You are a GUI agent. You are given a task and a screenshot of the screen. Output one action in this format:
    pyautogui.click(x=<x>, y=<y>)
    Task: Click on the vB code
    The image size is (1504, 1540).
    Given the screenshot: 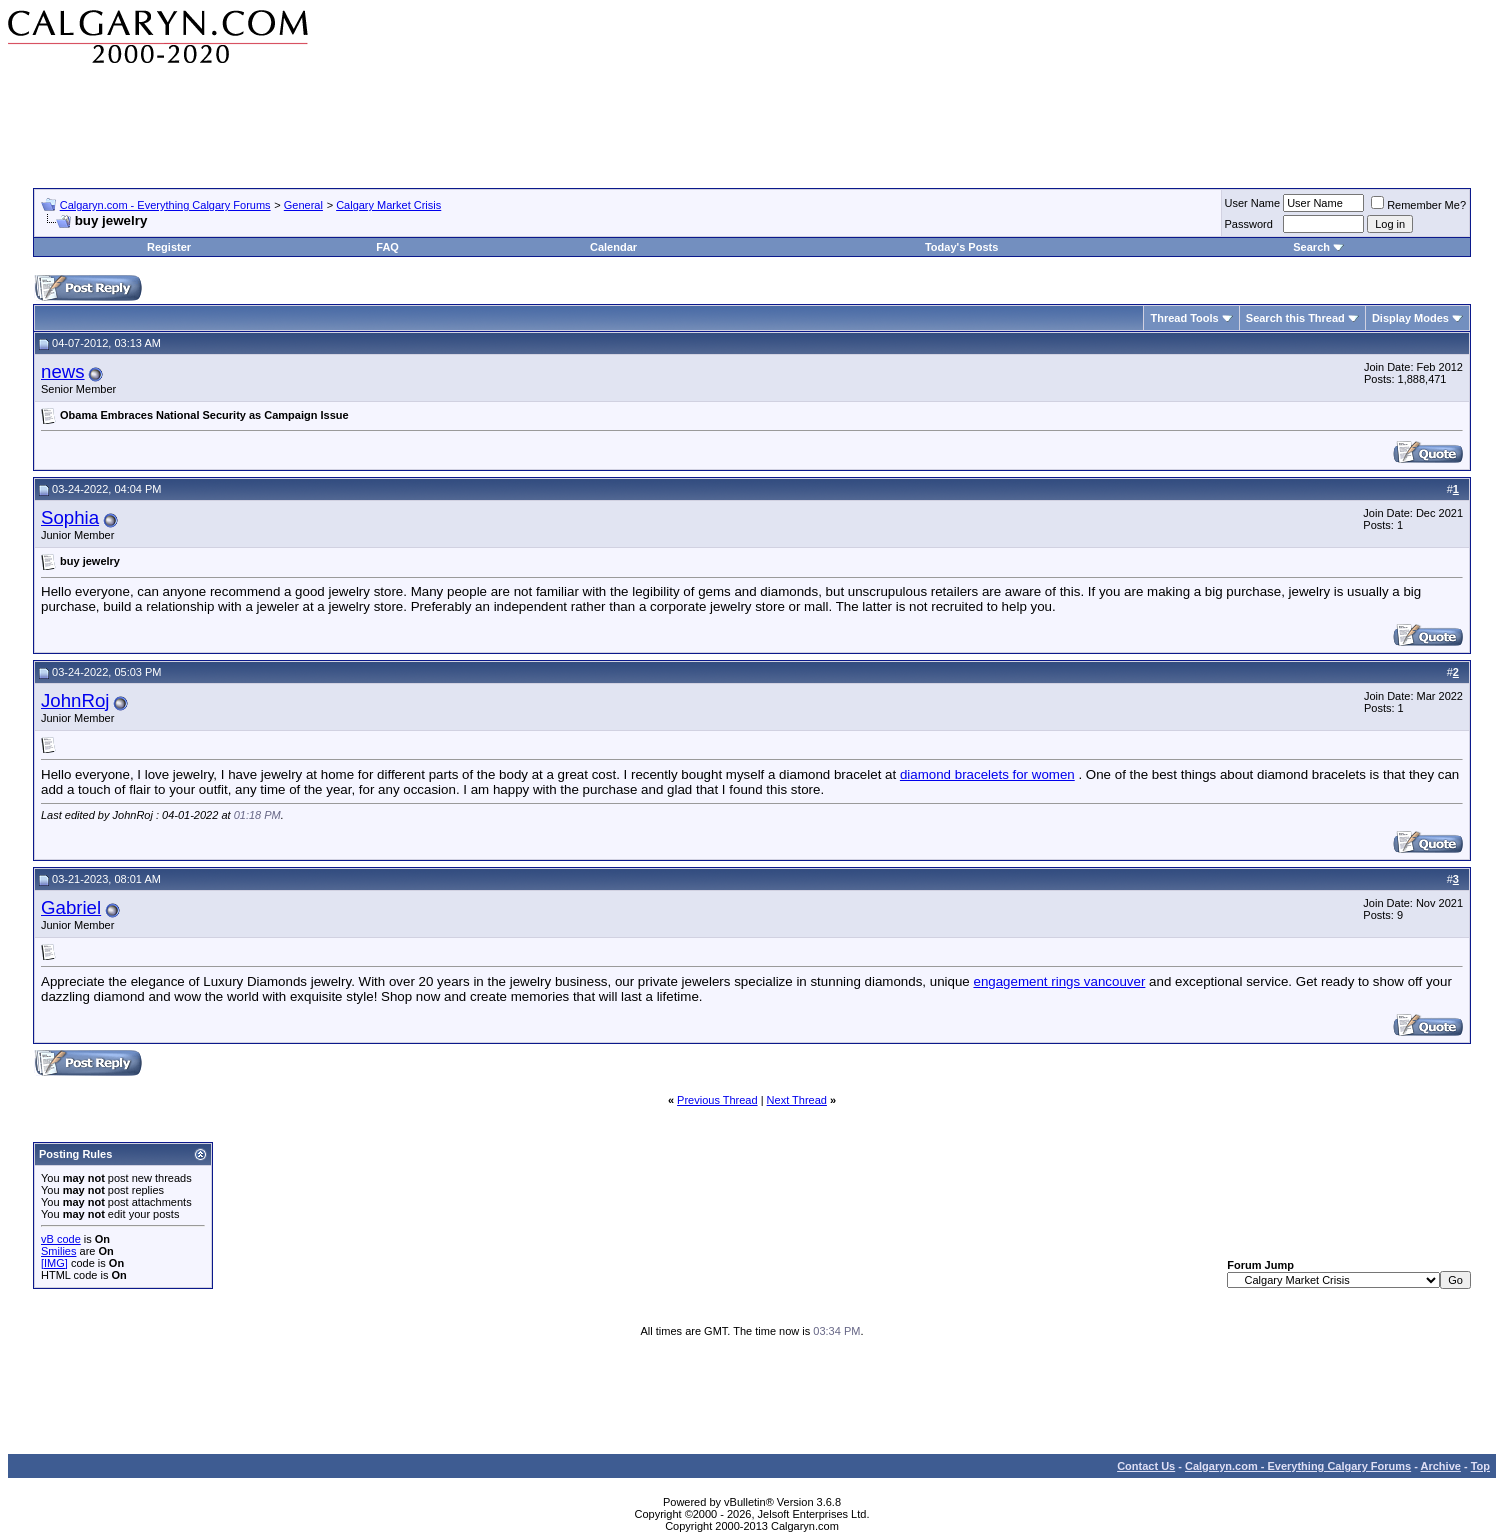 What is the action you would take?
    pyautogui.click(x=61, y=1239)
    